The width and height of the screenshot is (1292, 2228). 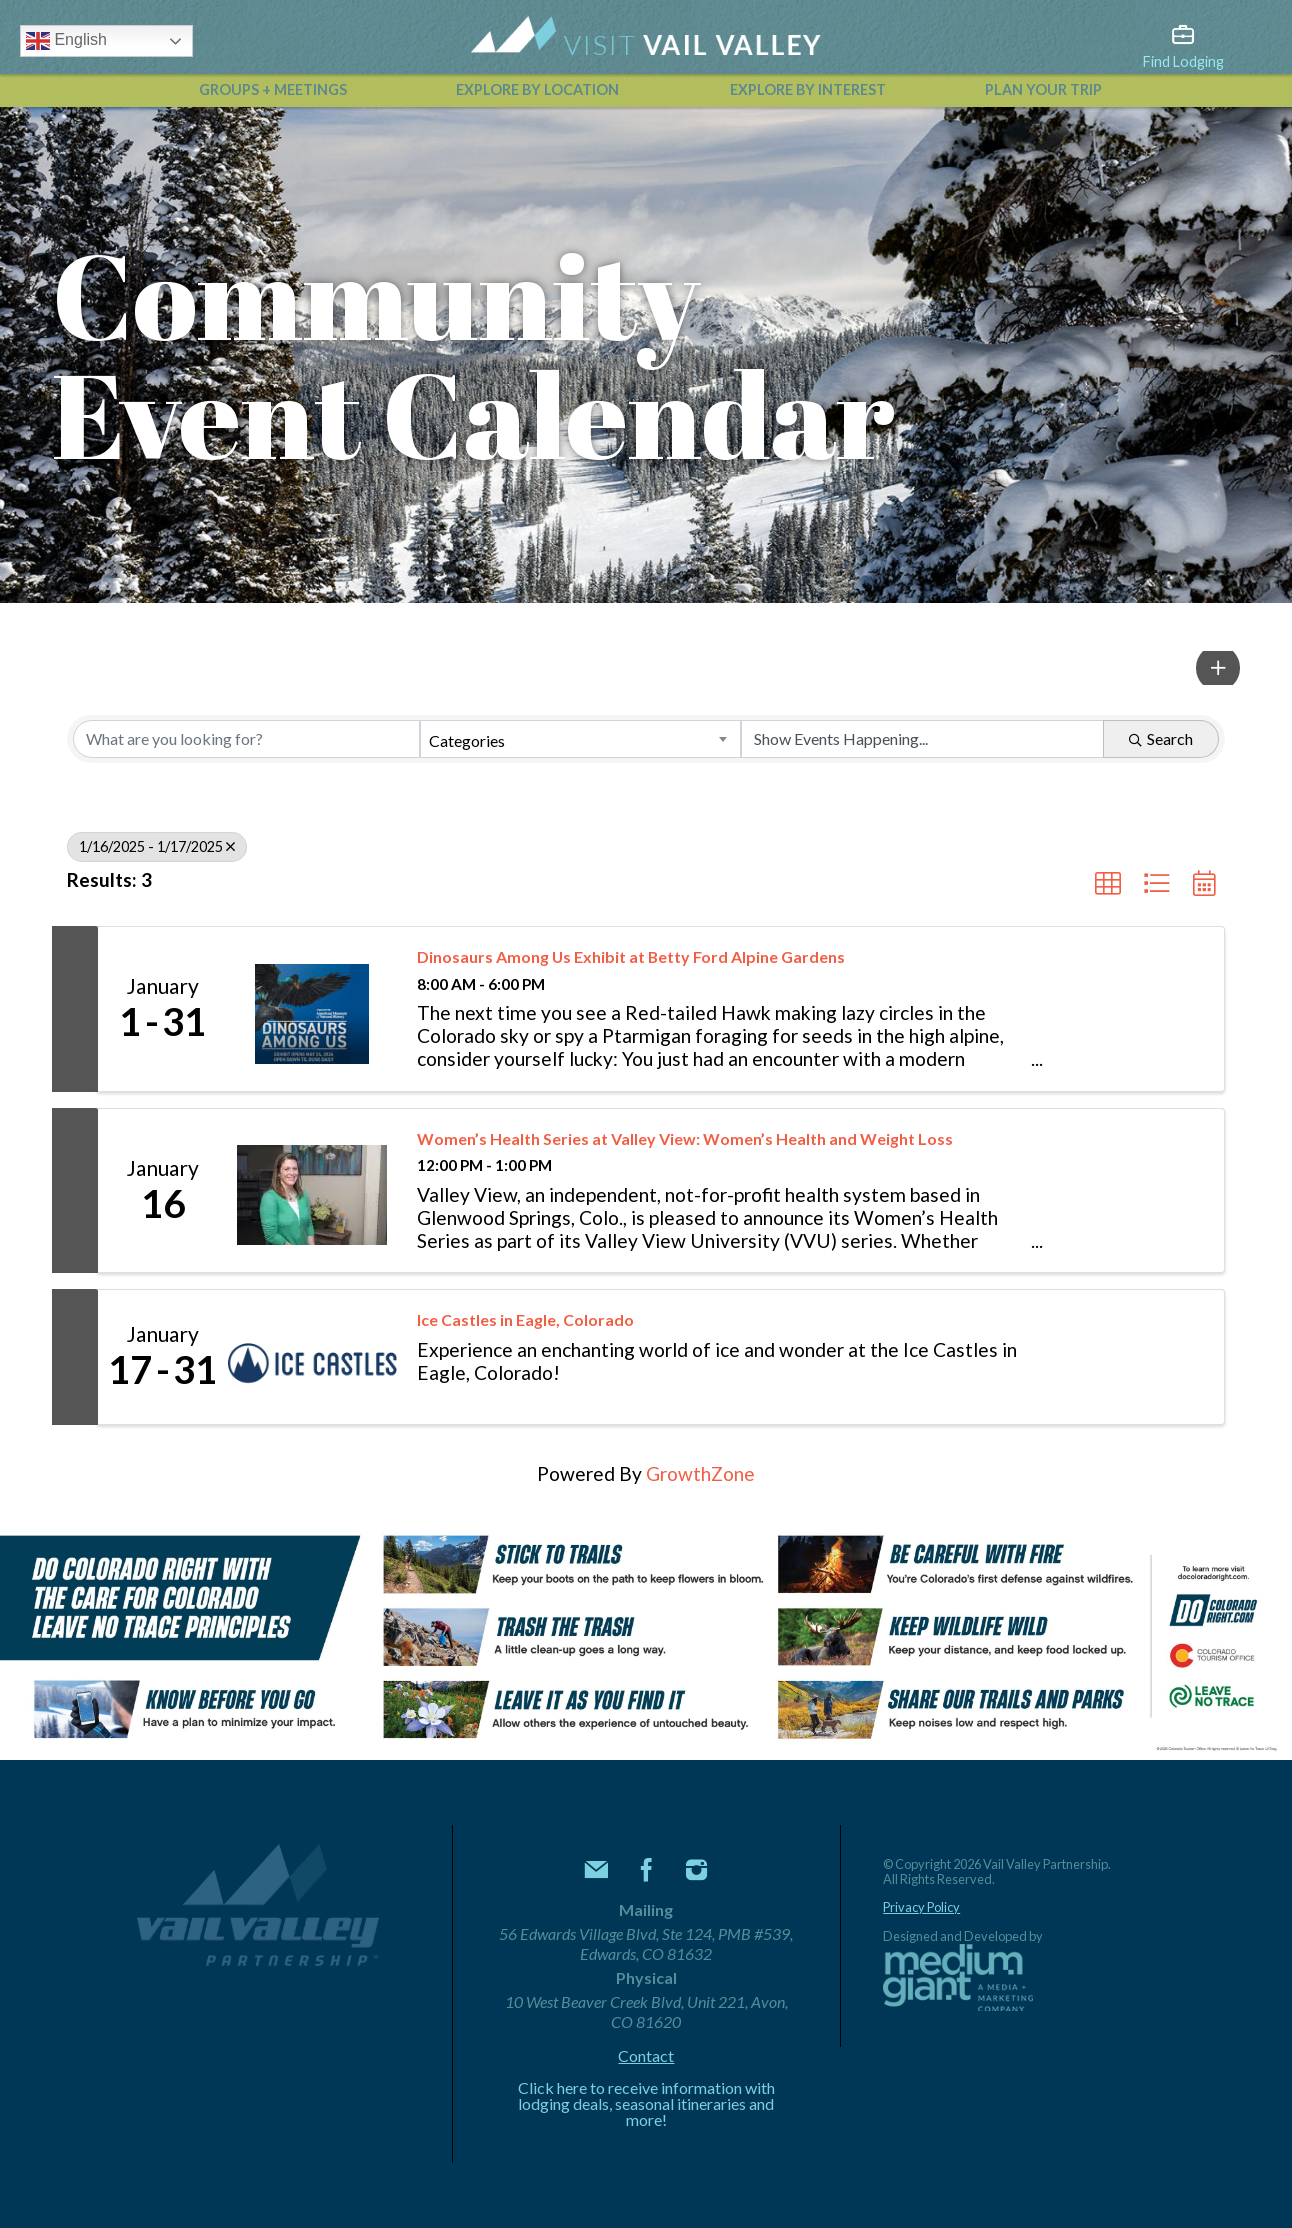 What do you see at coordinates (922, 739) in the screenshot?
I see `[Search by Happening]` at bounding box center [922, 739].